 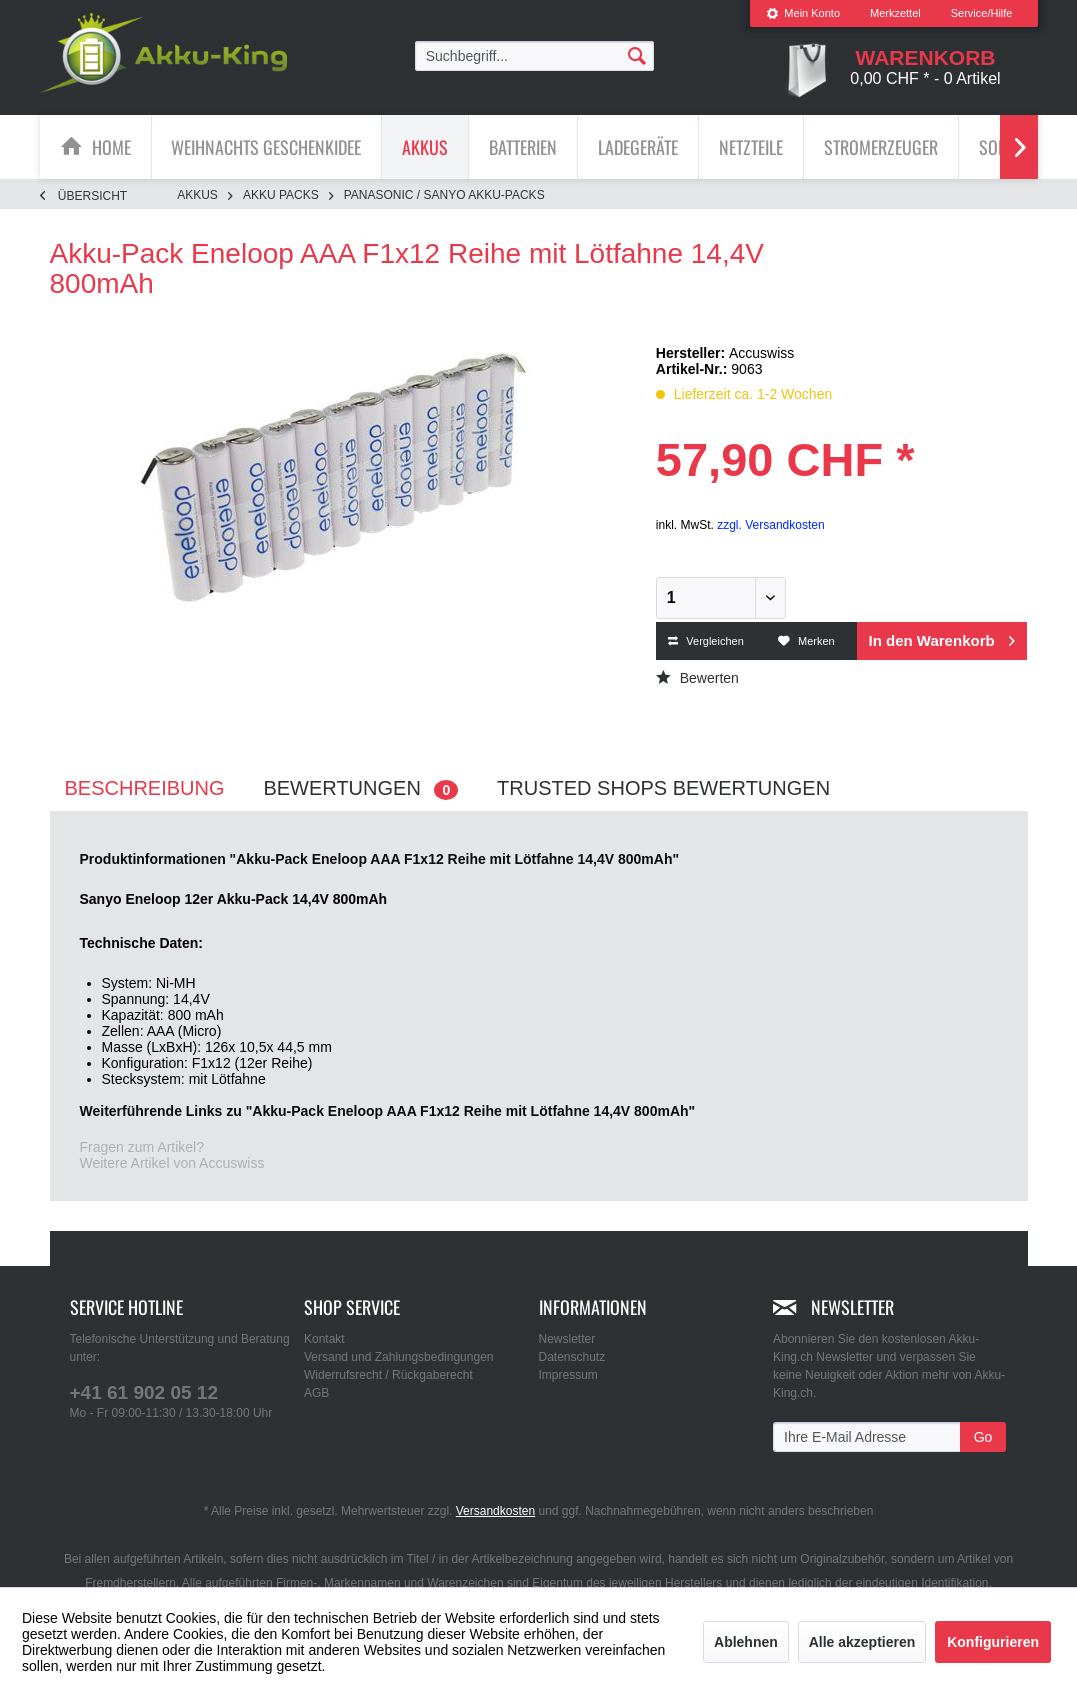 I want to click on Datenschutz, so click(x=572, y=1357).